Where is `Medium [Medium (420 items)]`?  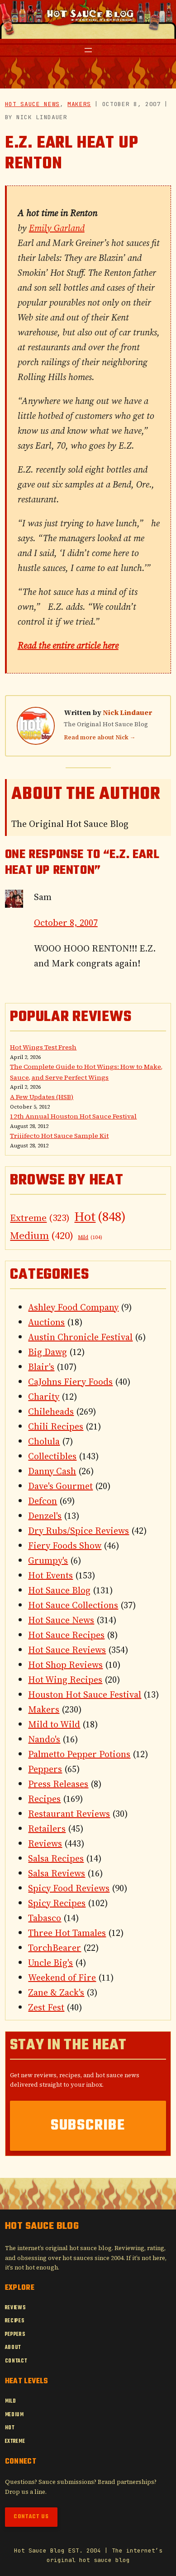
Medium [Medium (420 items)] is located at coordinates (41, 1235).